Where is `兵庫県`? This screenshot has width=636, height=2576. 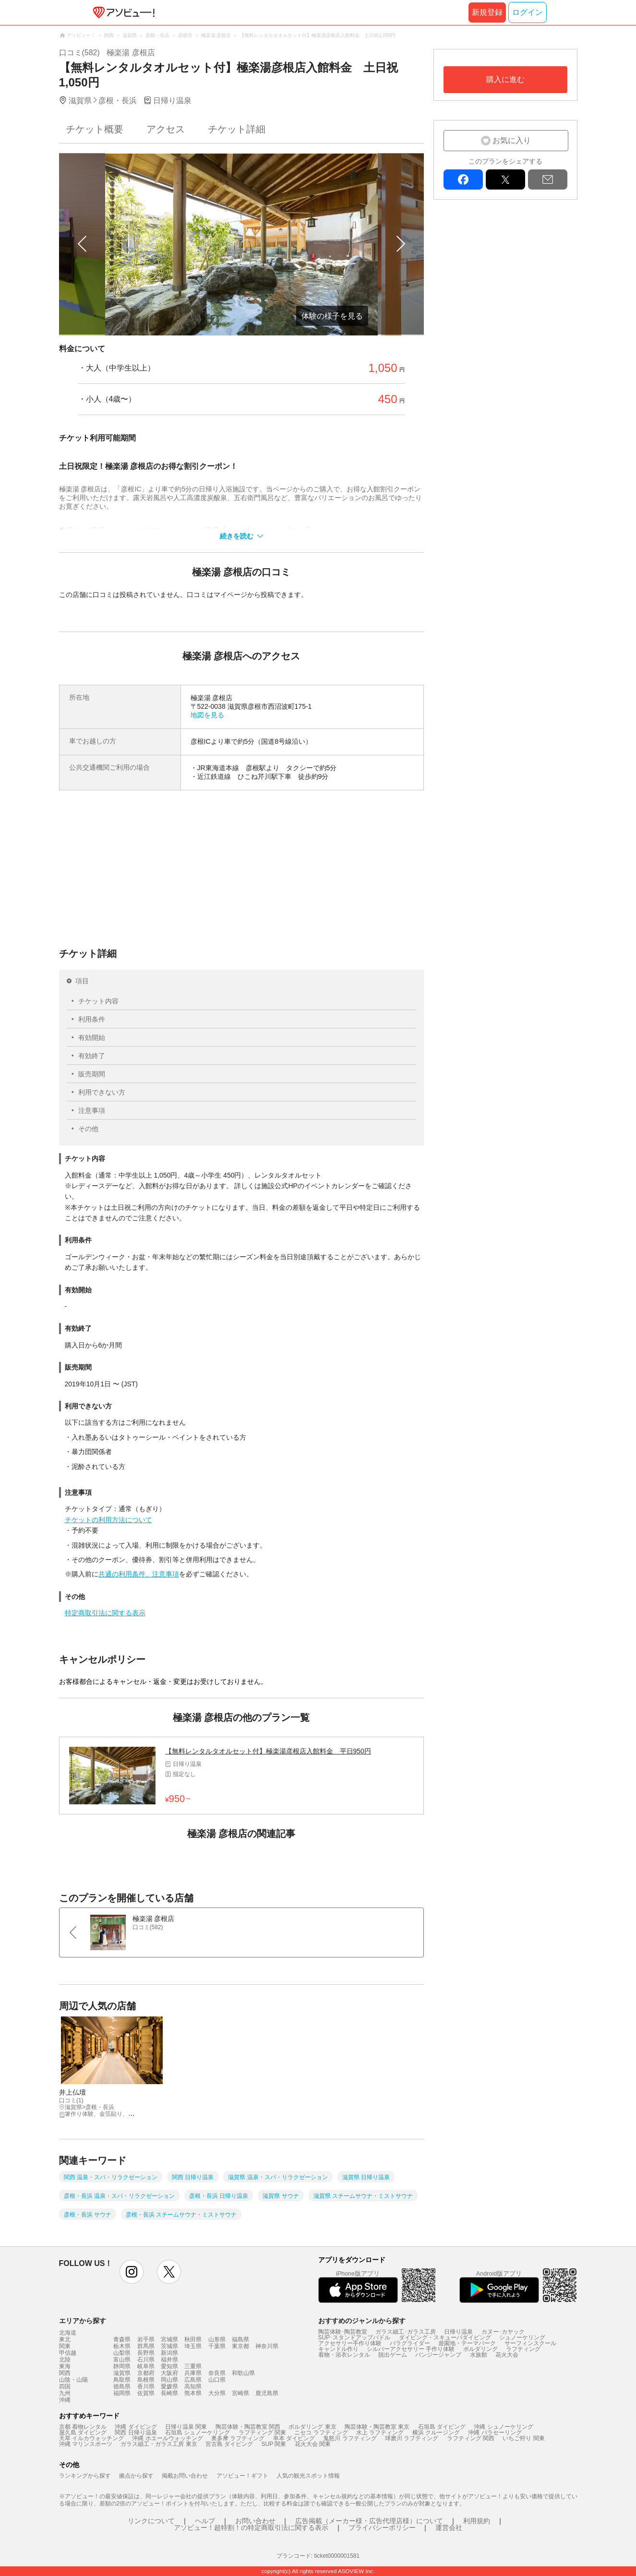 兵庫県 is located at coordinates (193, 2373).